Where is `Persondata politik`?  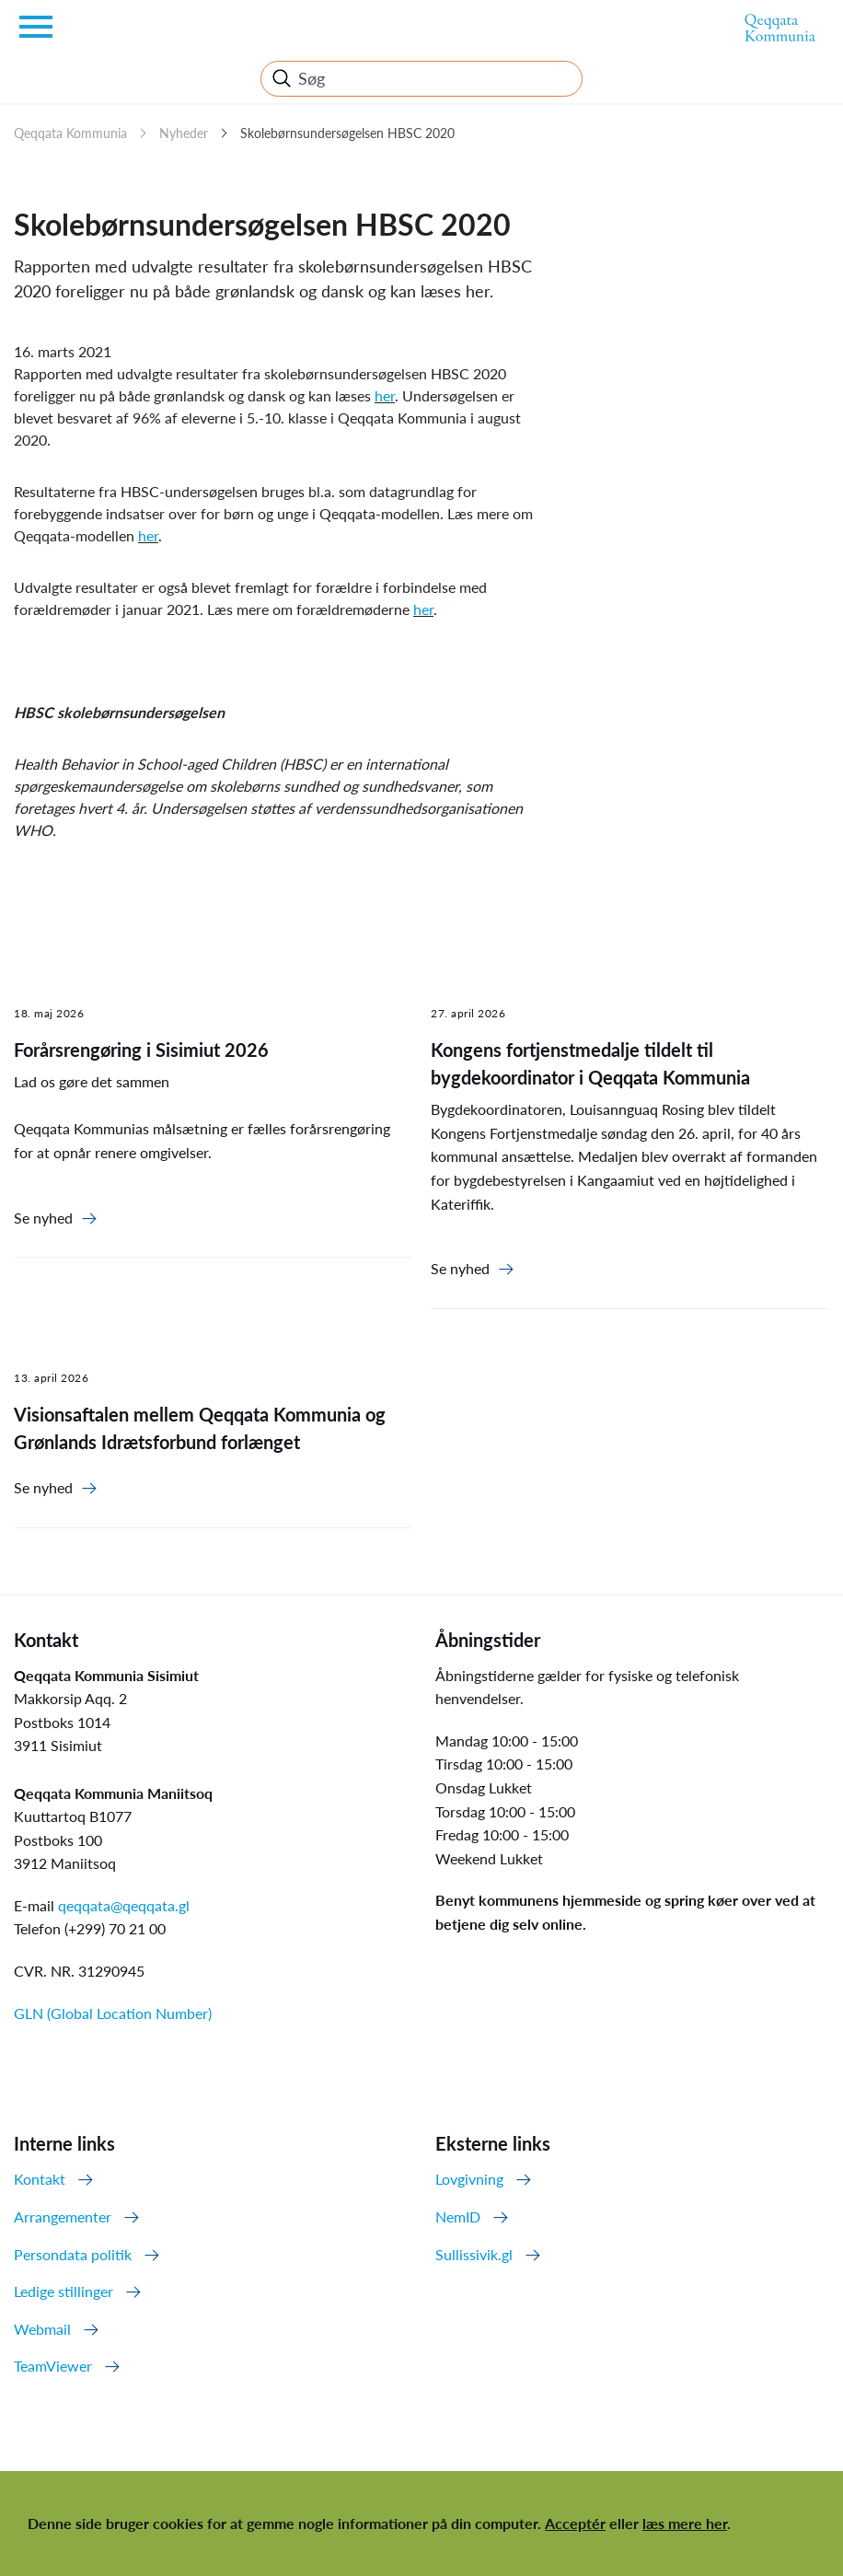
Persondata politik is located at coordinates (73, 2254).